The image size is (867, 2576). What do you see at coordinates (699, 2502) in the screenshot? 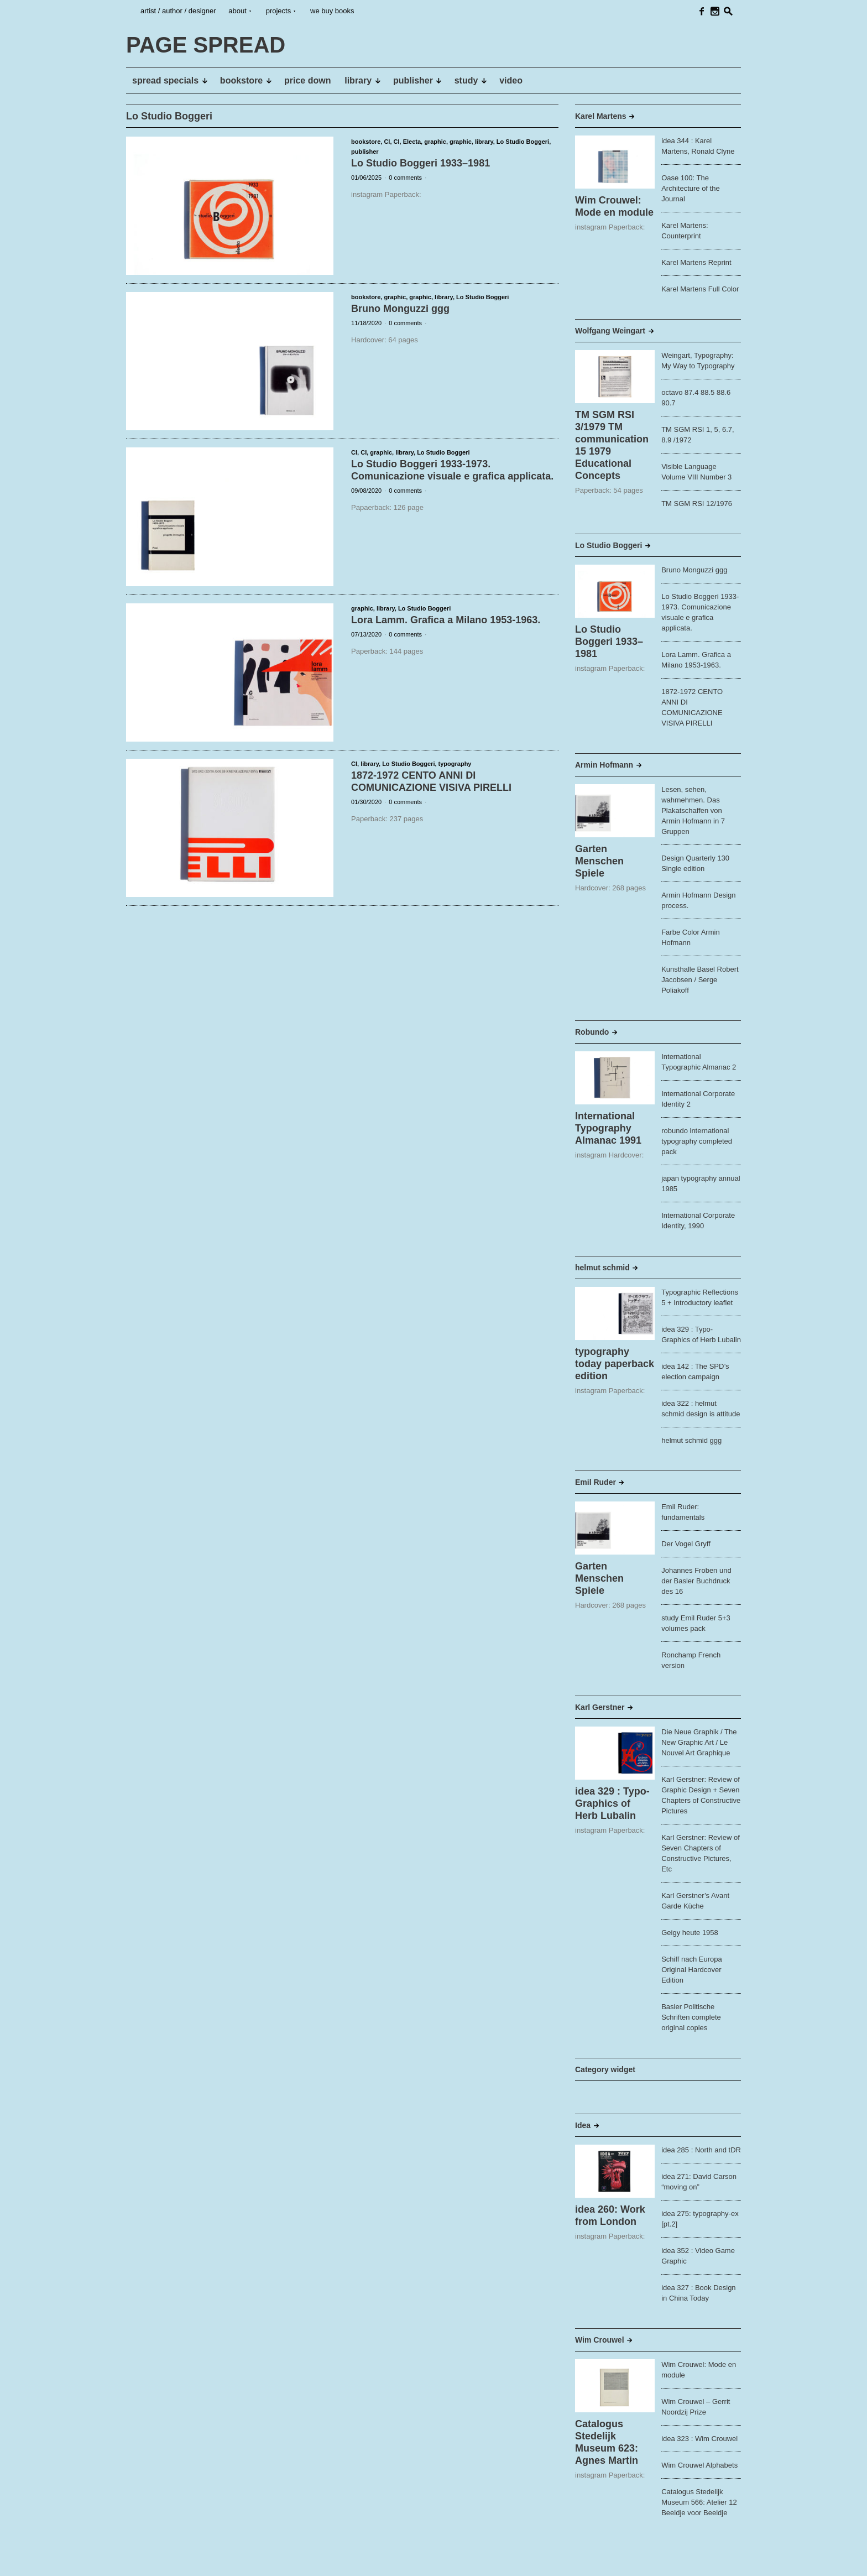
I see `Catalogus Stedelijk Museum 566: Atelier 12 Beeldje voor Beeldje` at bounding box center [699, 2502].